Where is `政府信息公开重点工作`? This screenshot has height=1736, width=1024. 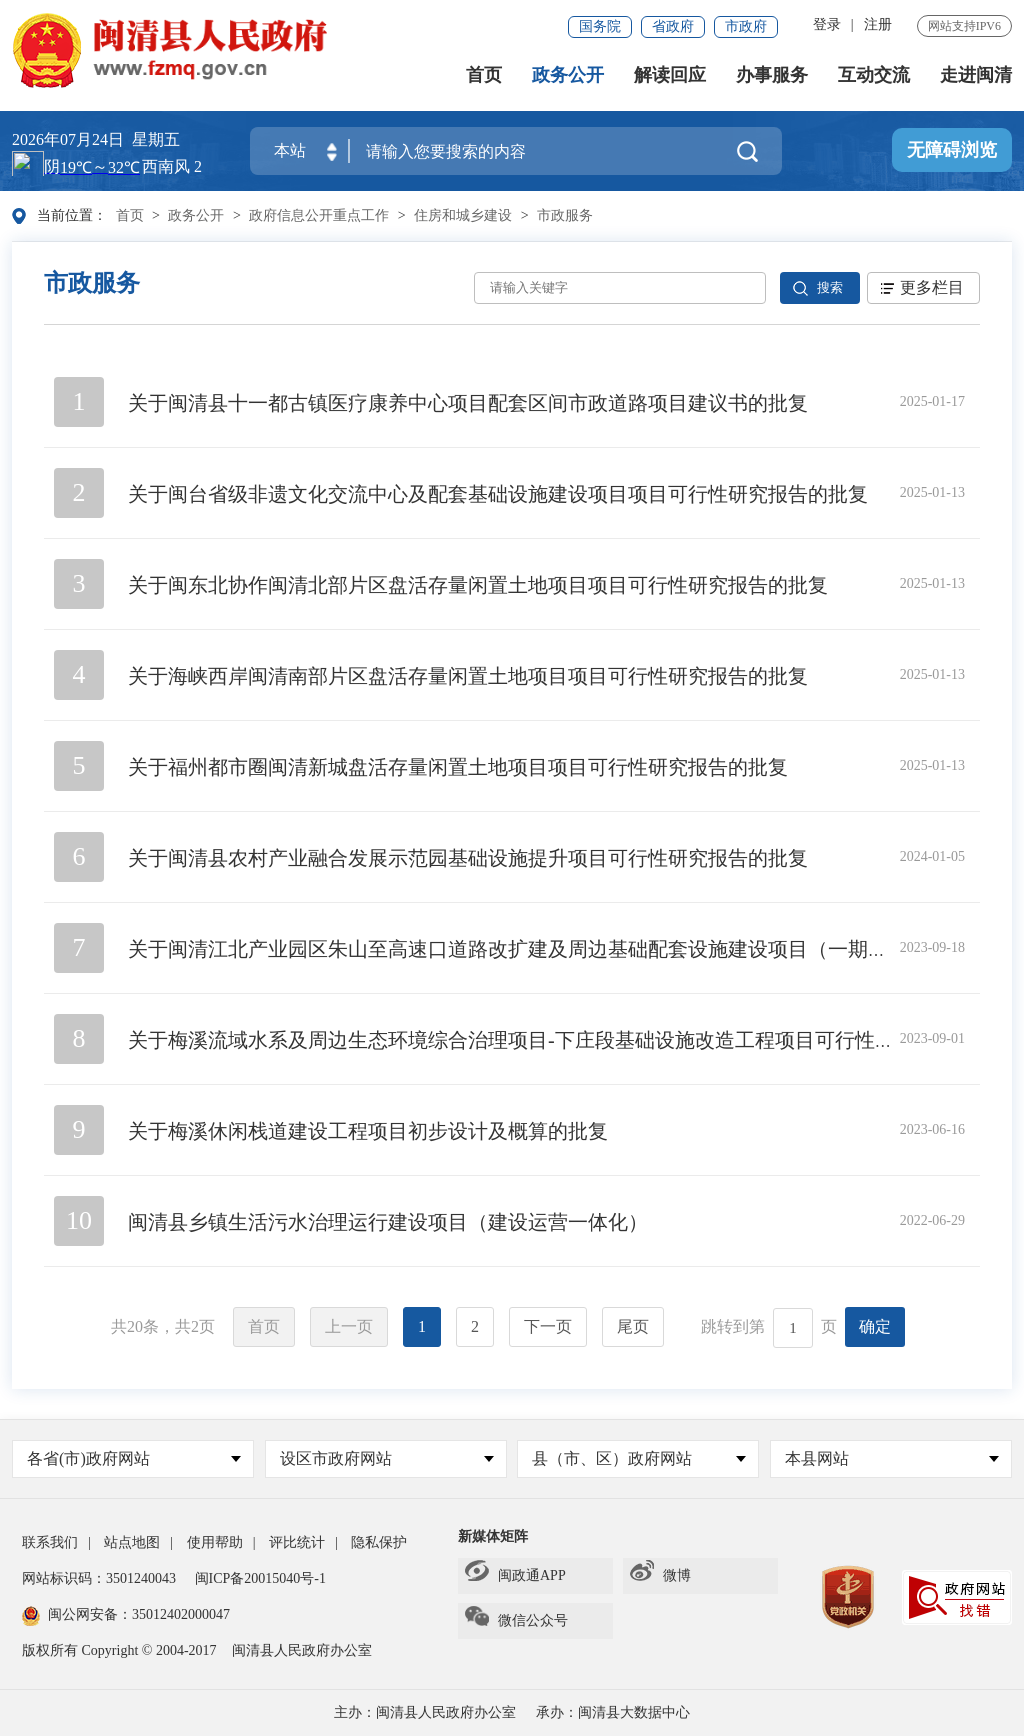
政府信息公开重点工作 is located at coordinates (319, 215).